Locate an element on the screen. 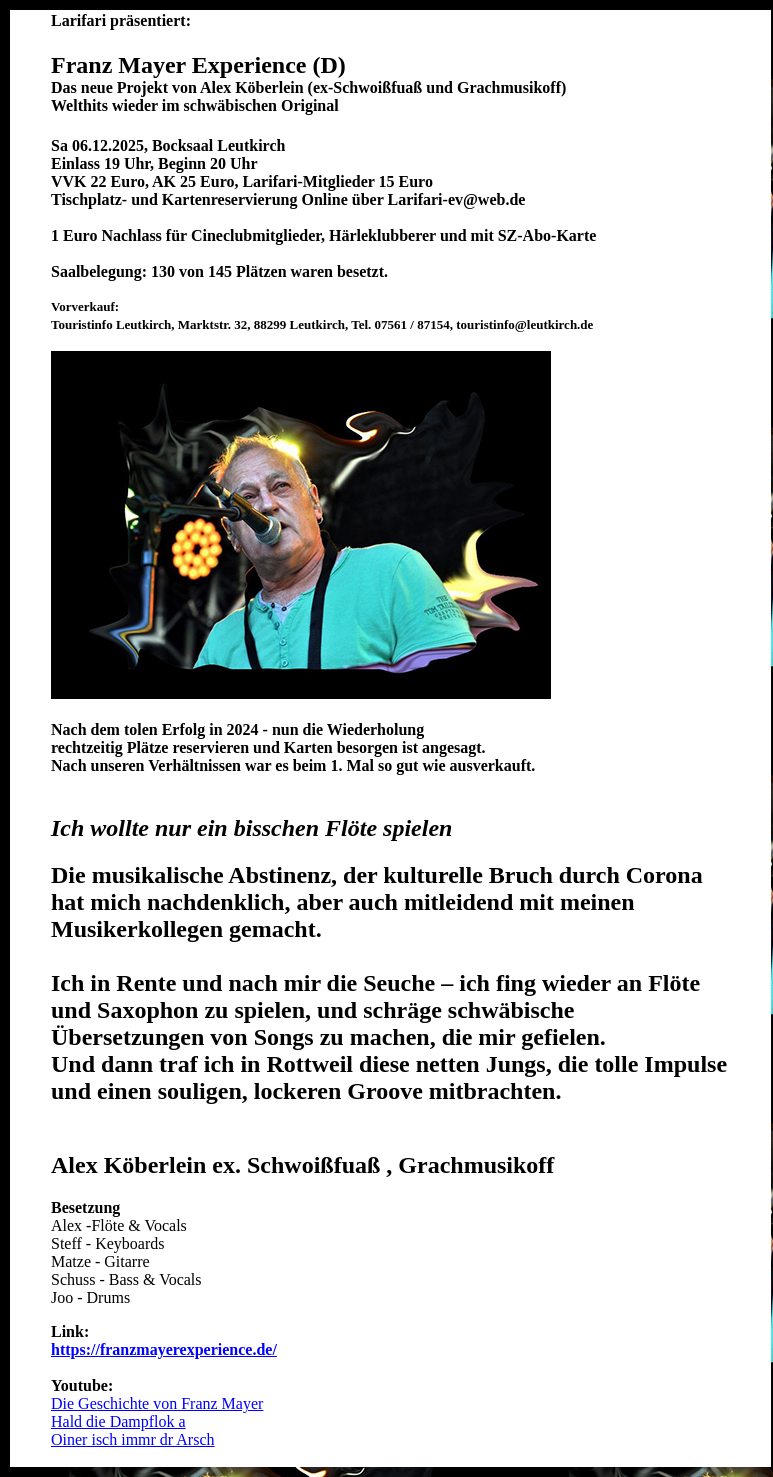  Oi is located at coordinates (59, 1439).